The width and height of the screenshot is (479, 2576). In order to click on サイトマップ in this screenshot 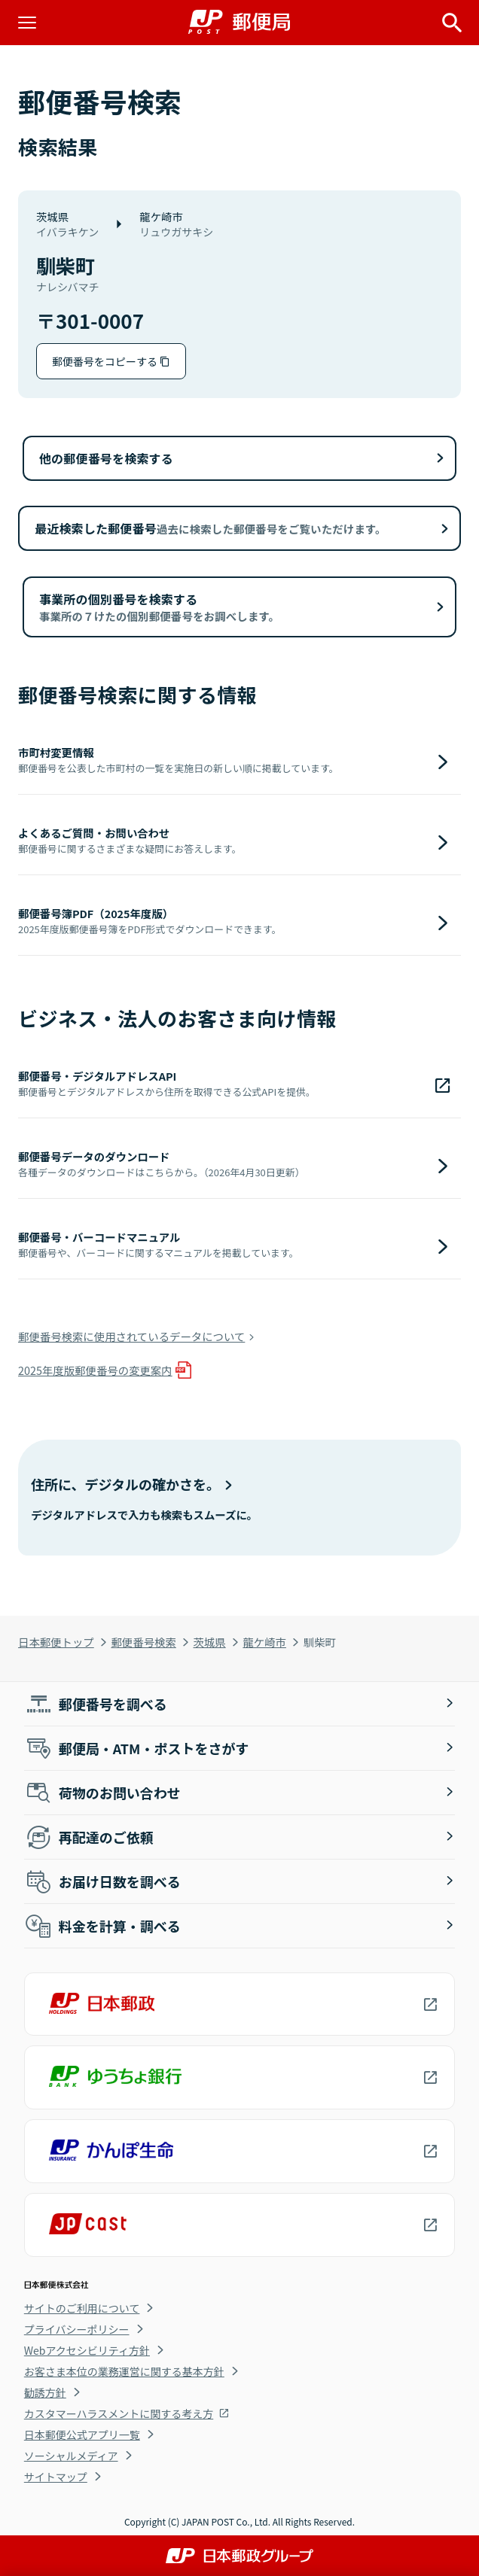, I will do `click(55, 2476)`.